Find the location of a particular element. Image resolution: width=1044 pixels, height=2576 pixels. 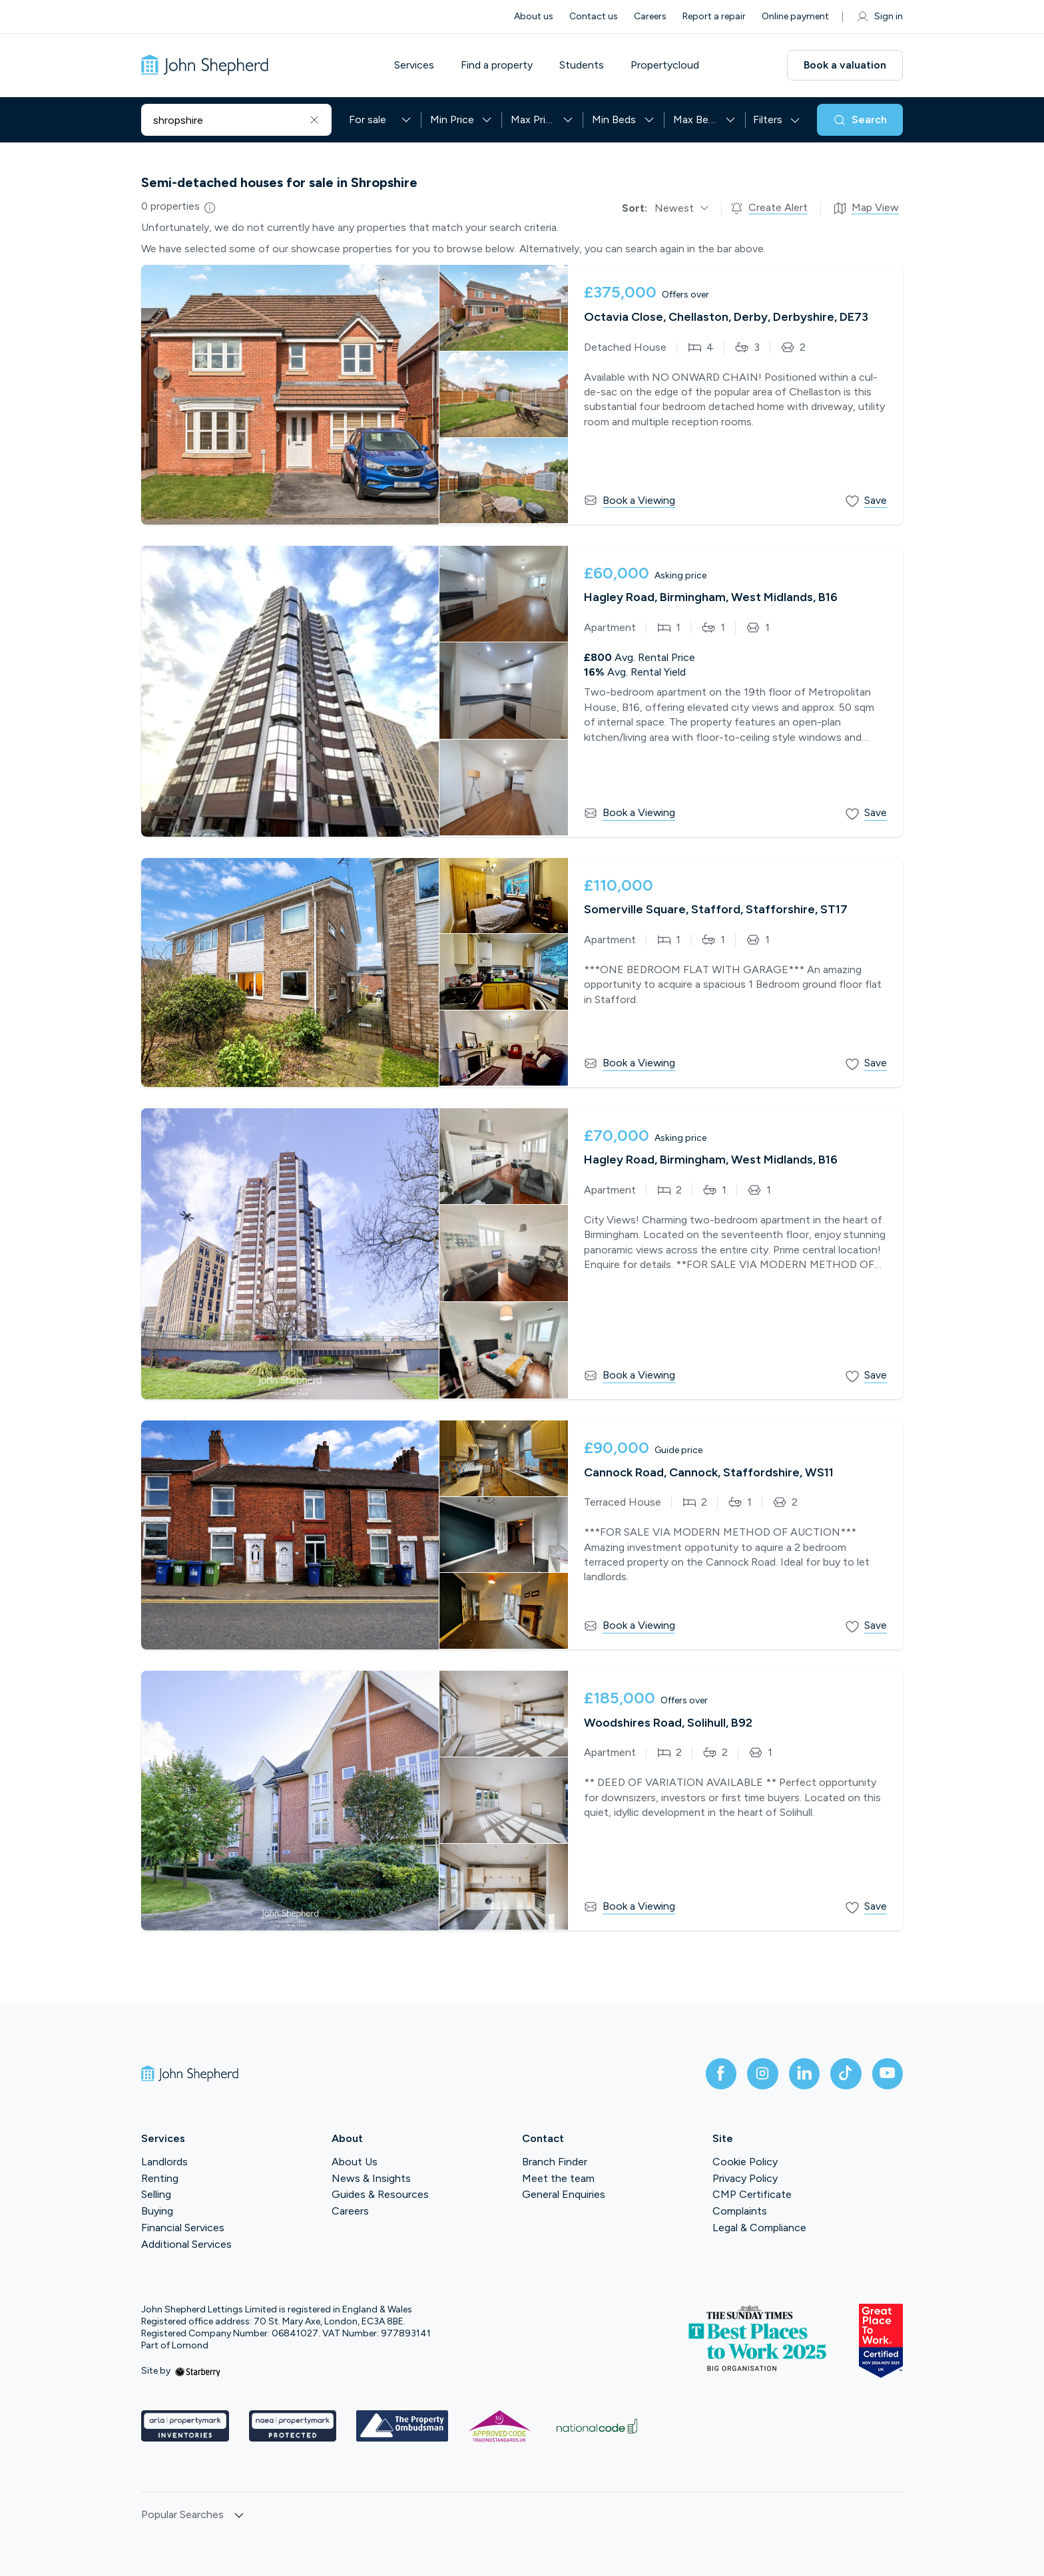

Report a repair is located at coordinates (714, 16).